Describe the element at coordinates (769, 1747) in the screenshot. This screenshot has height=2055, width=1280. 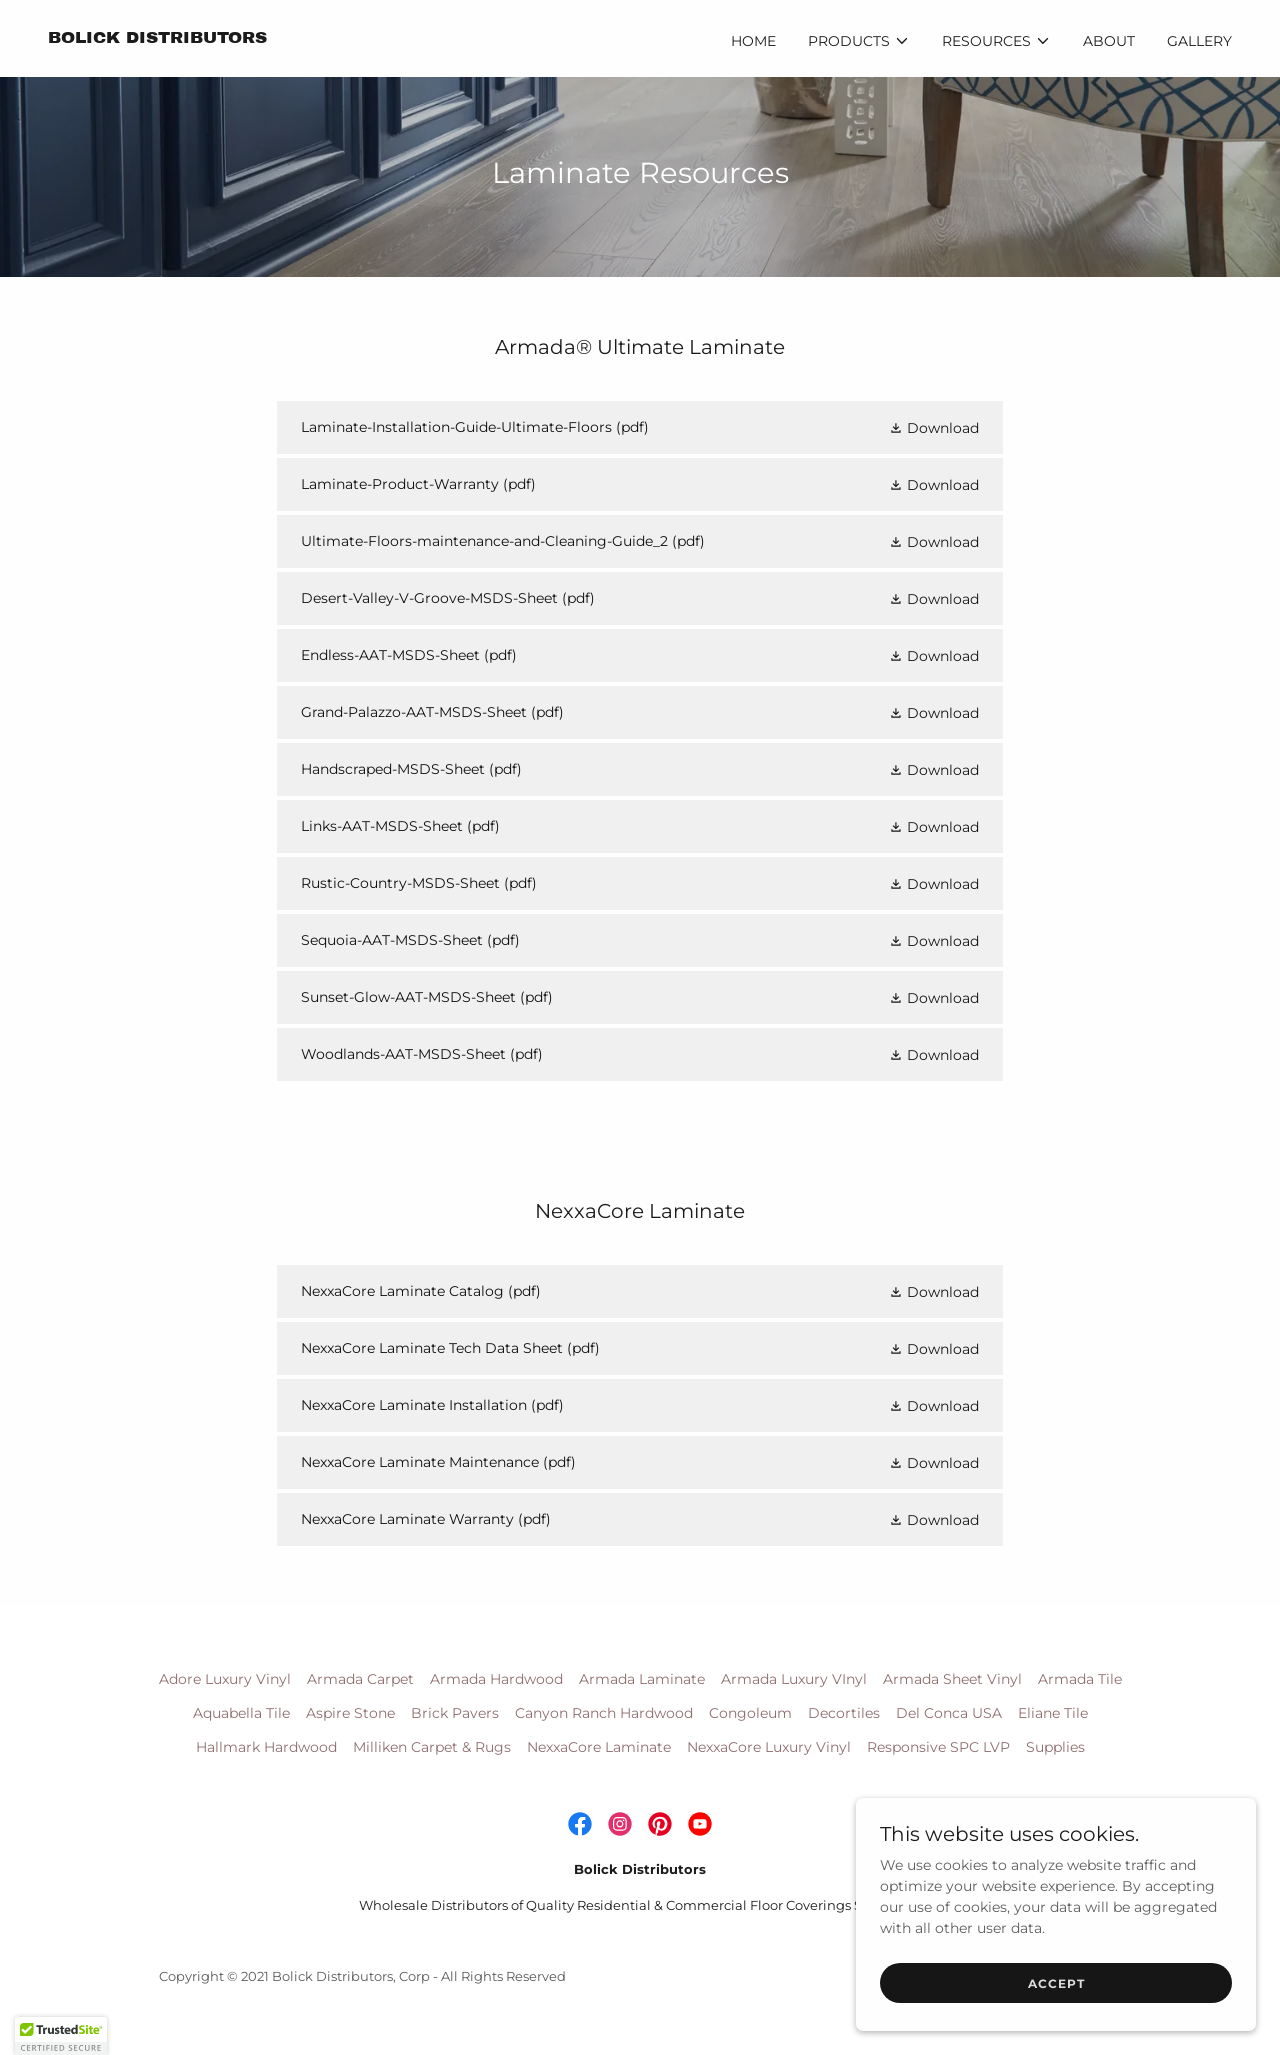
I see `NexxaCore Luxury Vinyl [link]` at that location.